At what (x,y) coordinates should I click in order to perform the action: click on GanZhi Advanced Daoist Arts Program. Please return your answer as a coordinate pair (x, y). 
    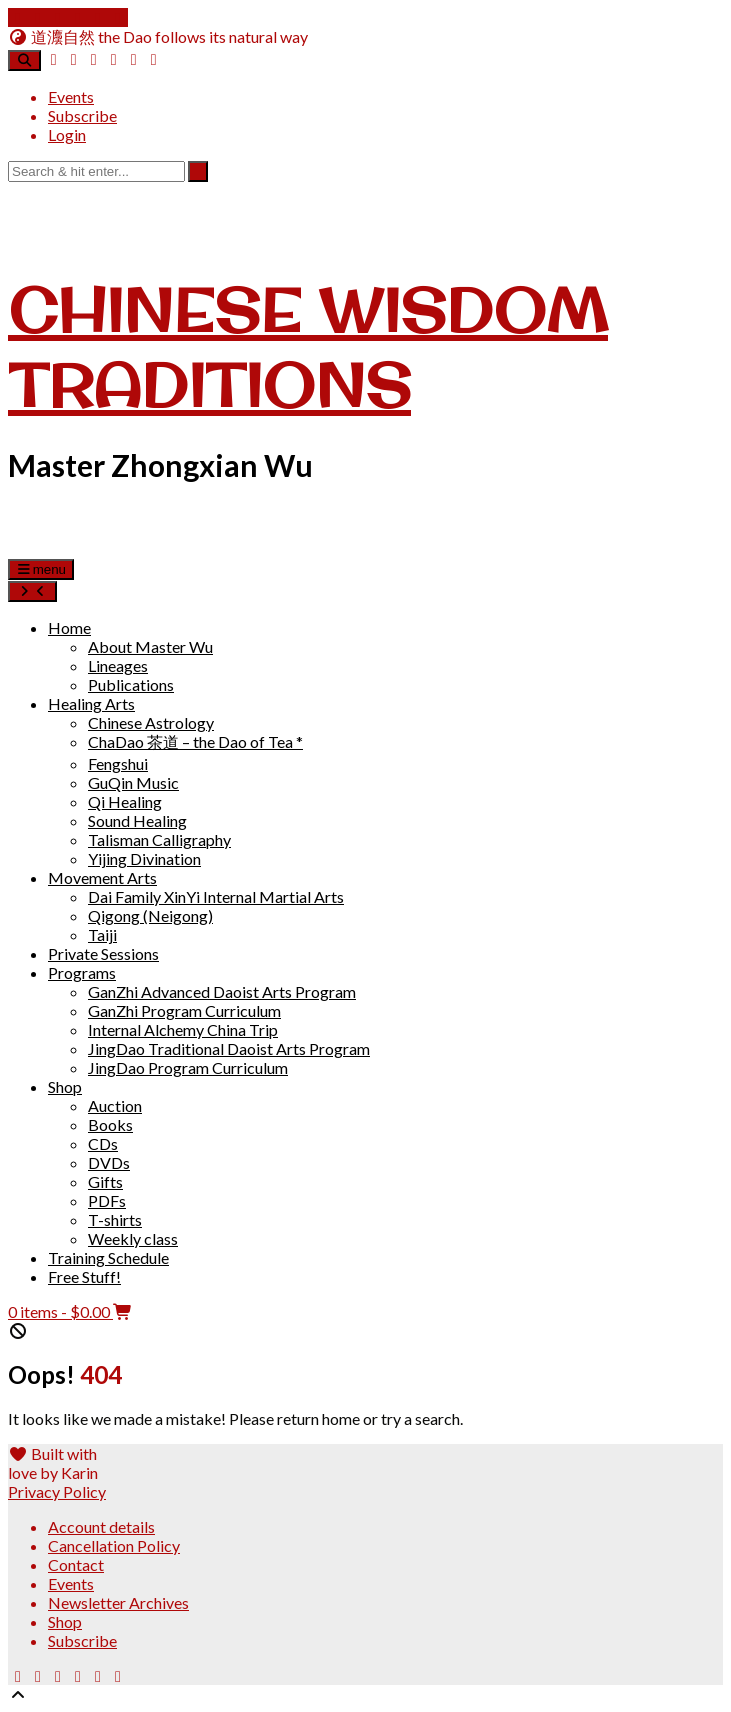
    Looking at the image, I should click on (222, 991).